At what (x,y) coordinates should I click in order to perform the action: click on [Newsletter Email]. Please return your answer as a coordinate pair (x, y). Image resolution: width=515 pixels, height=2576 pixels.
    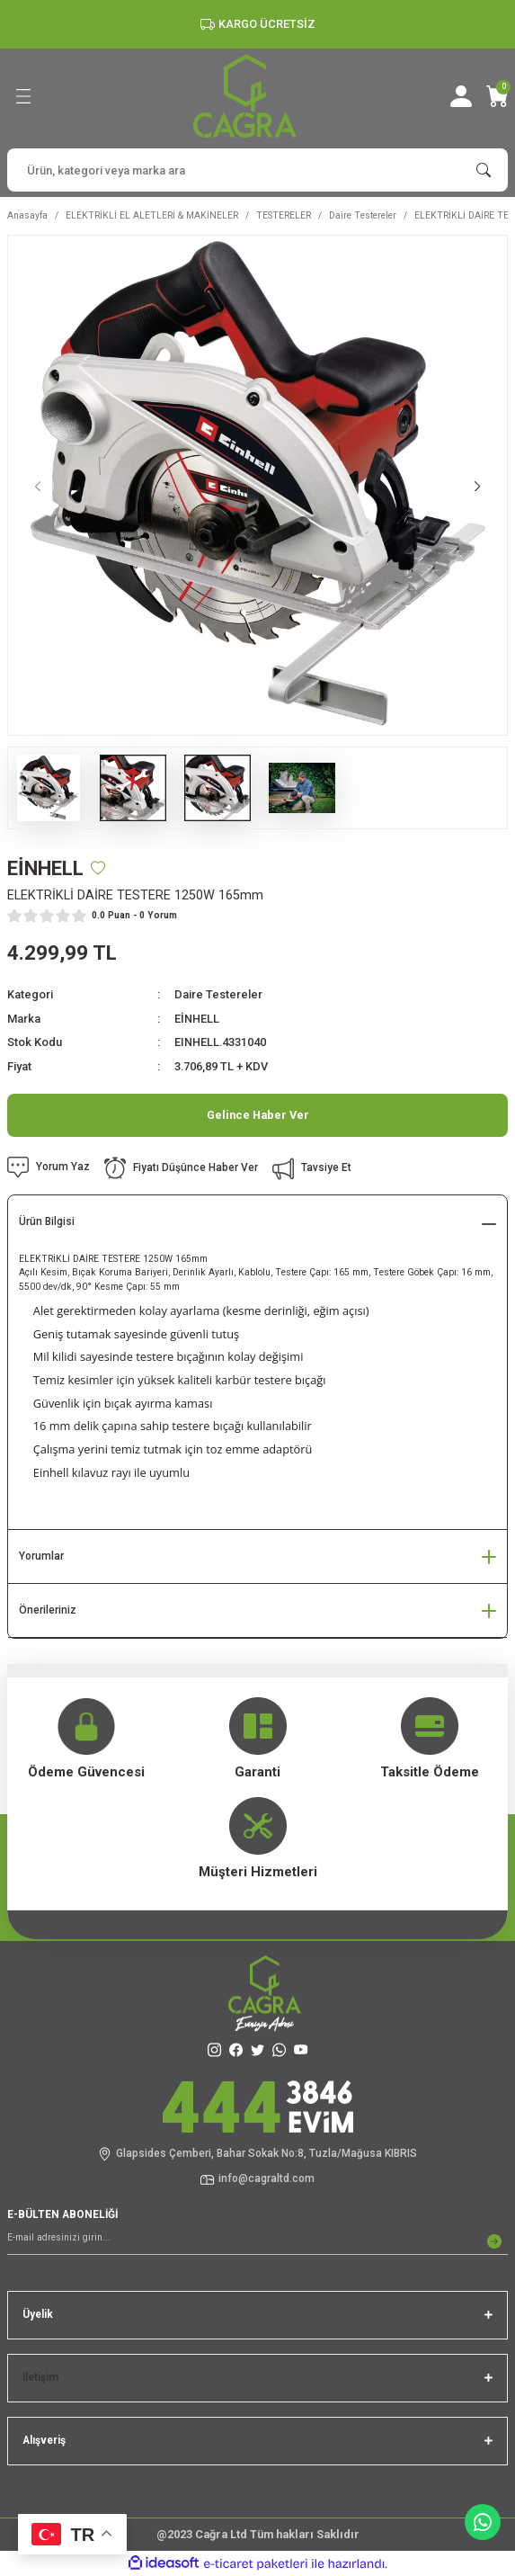
    Looking at the image, I should click on (257, 2241).